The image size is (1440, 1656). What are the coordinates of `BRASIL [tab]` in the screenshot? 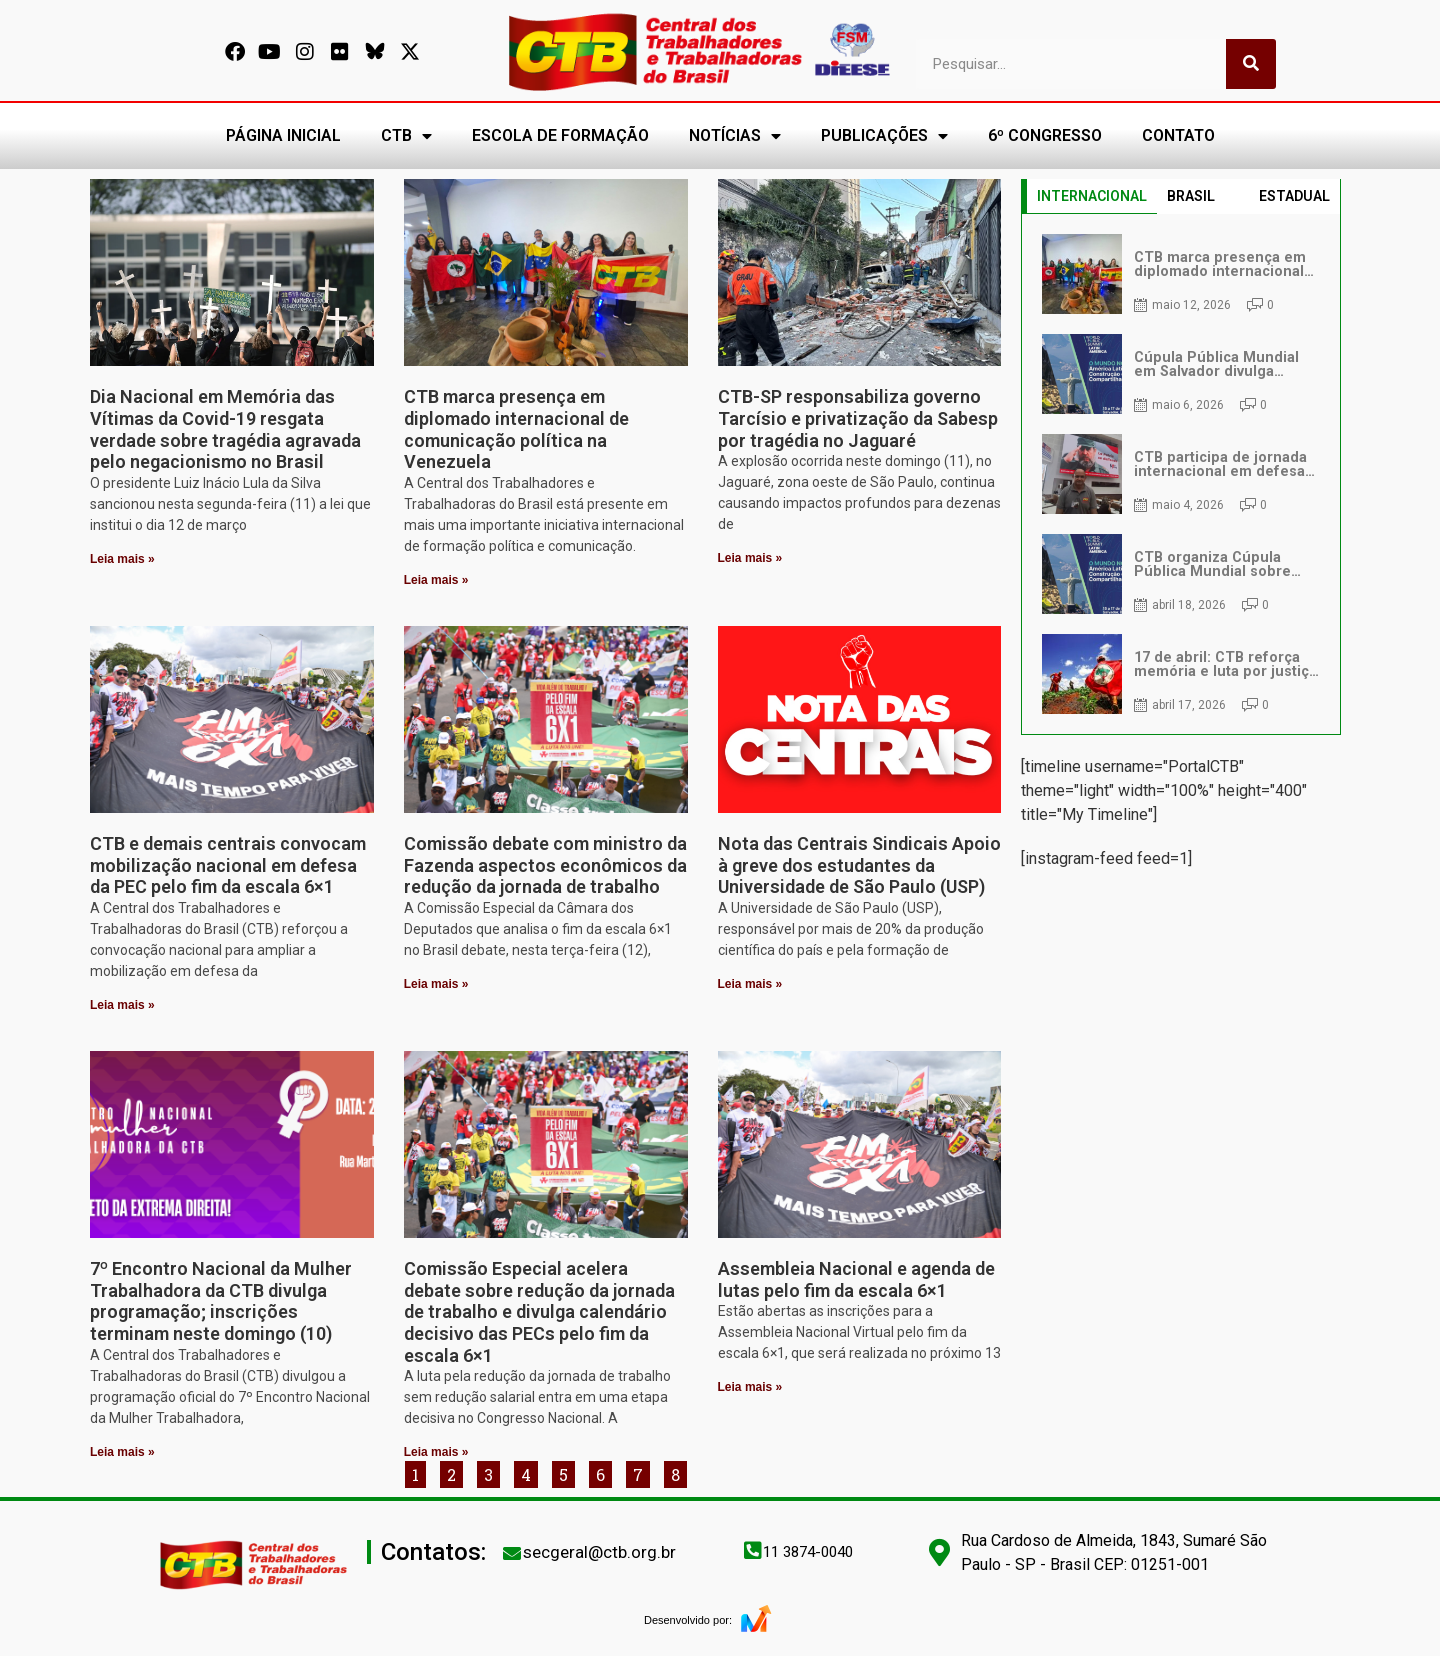 It's located at (1191, 196).